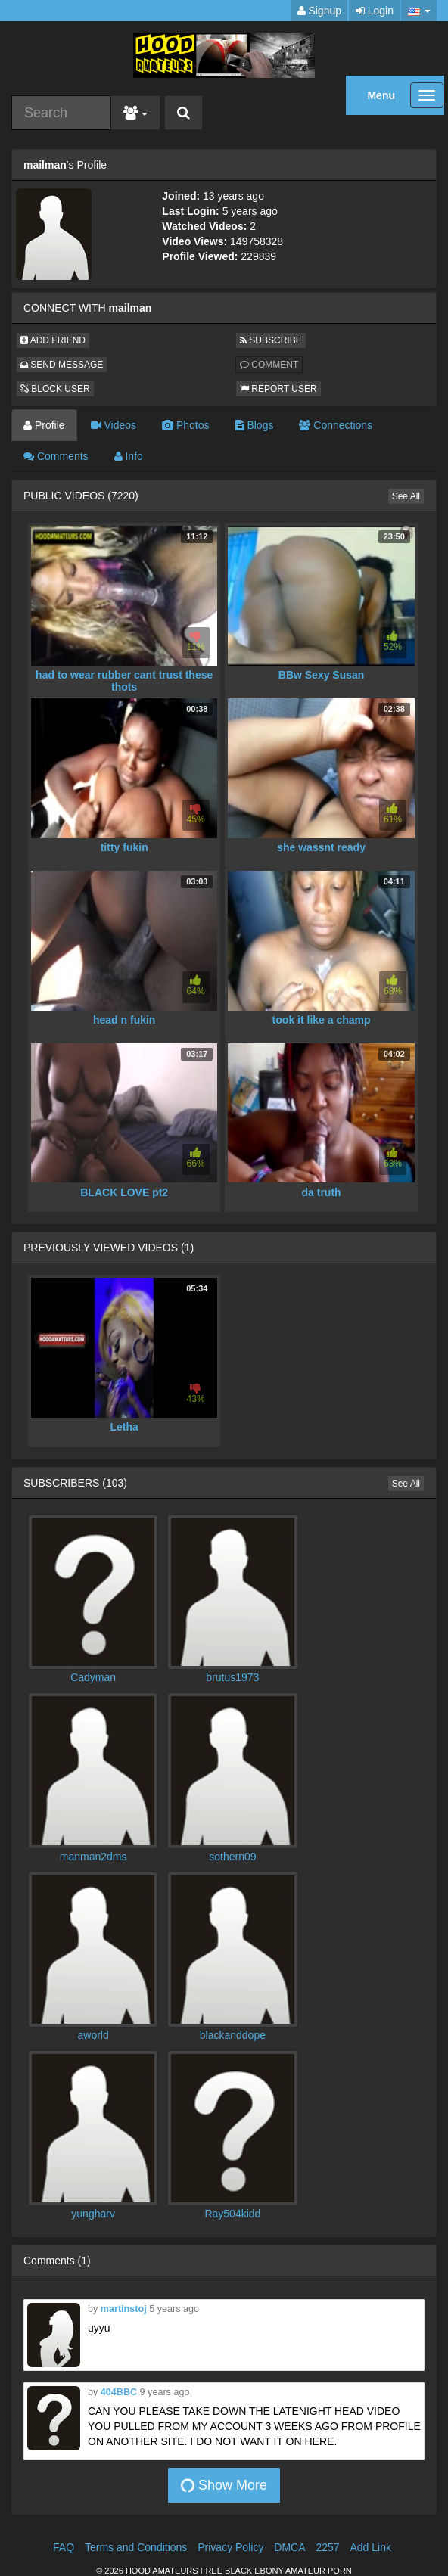 The image size is (448, 2576). Describe the element at coordinates (44, 425) in the screenshot. I see `Profile` at that location.